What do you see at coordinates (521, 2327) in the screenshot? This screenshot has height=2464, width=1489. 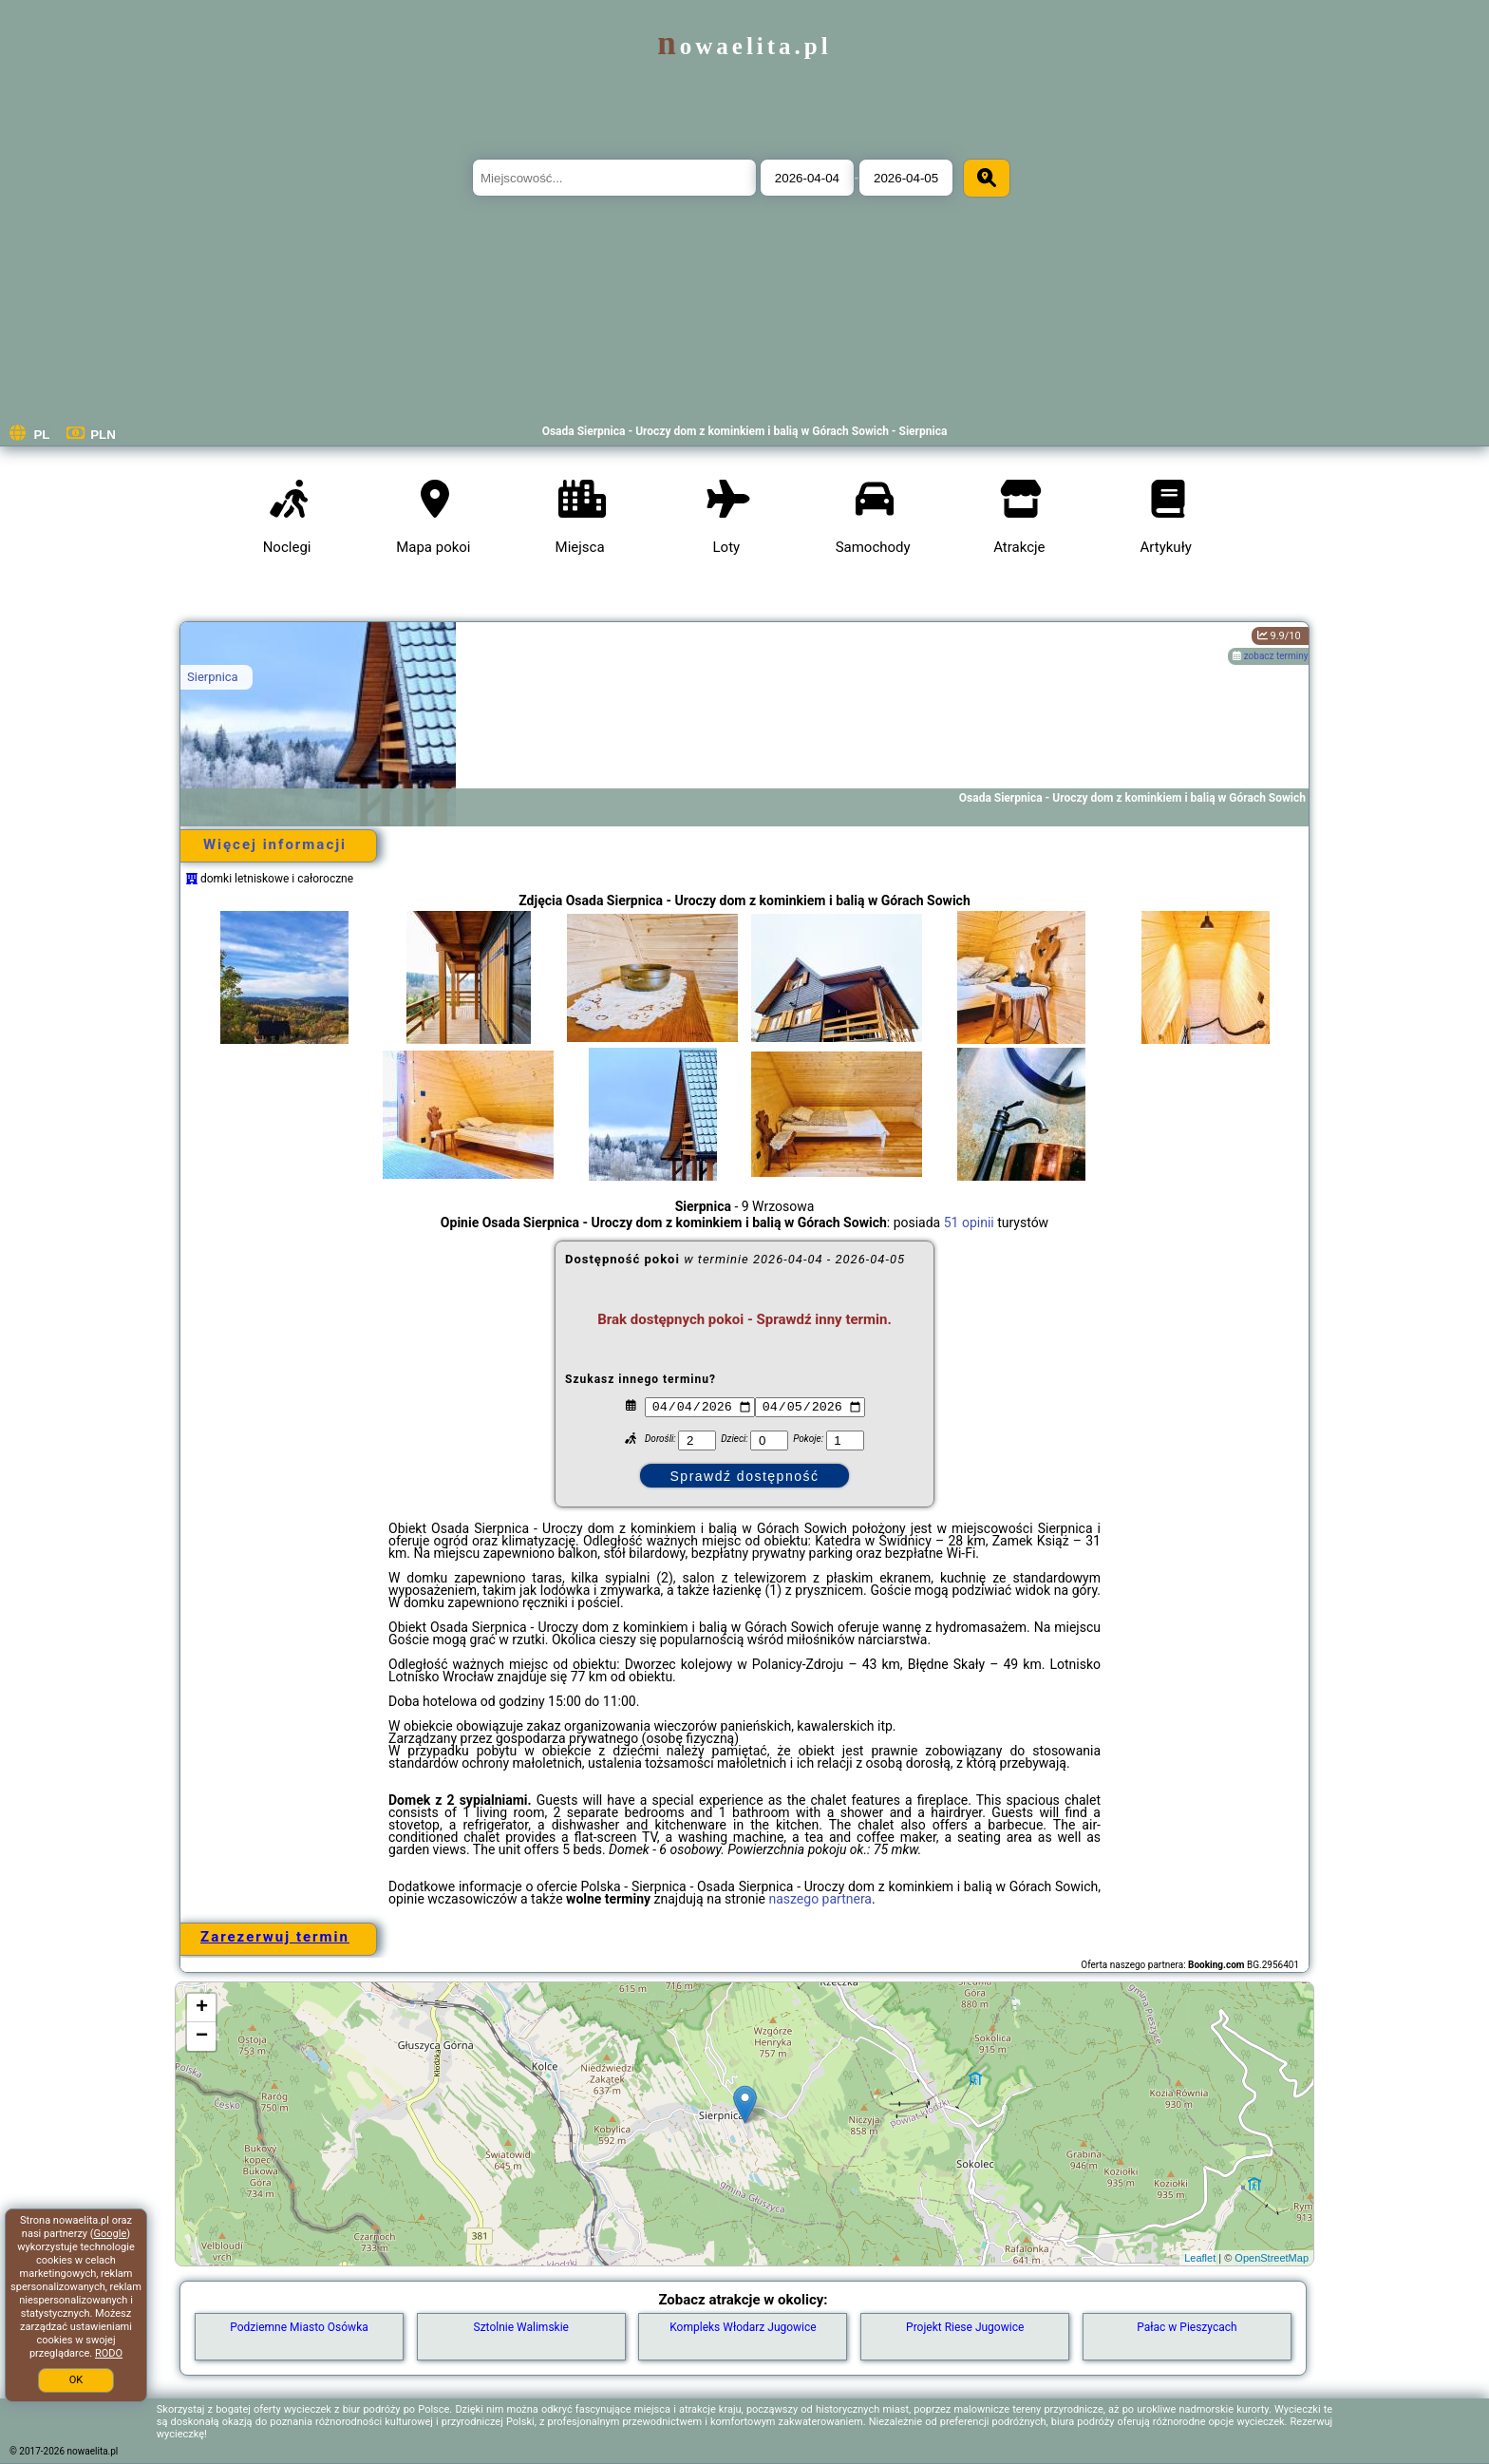 I see `Sztolnie Walimskie` at bounding box center [521, 2327].